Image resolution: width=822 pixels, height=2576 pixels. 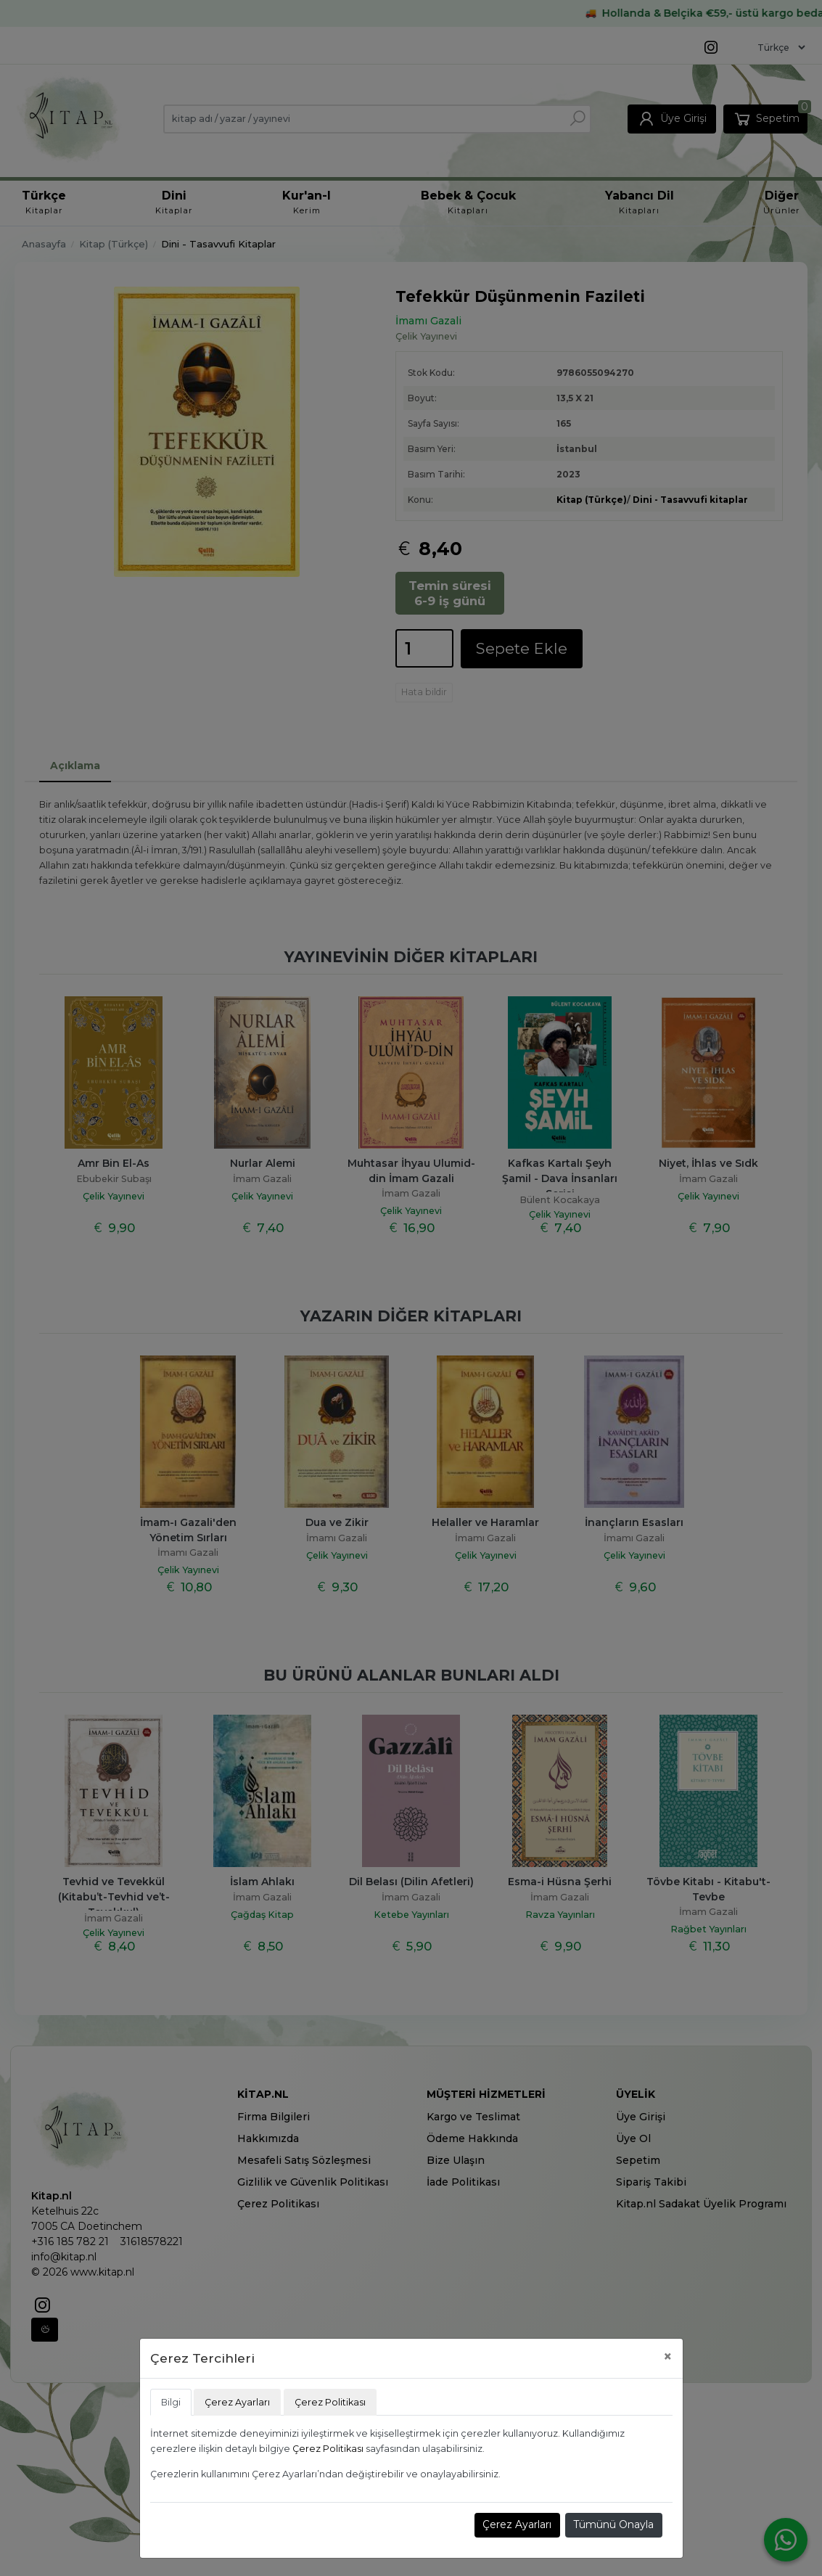 What do you see at coordinates (668, 2356) in the screenshot?
I see `[Close]` at bounding box center [668, 2356].